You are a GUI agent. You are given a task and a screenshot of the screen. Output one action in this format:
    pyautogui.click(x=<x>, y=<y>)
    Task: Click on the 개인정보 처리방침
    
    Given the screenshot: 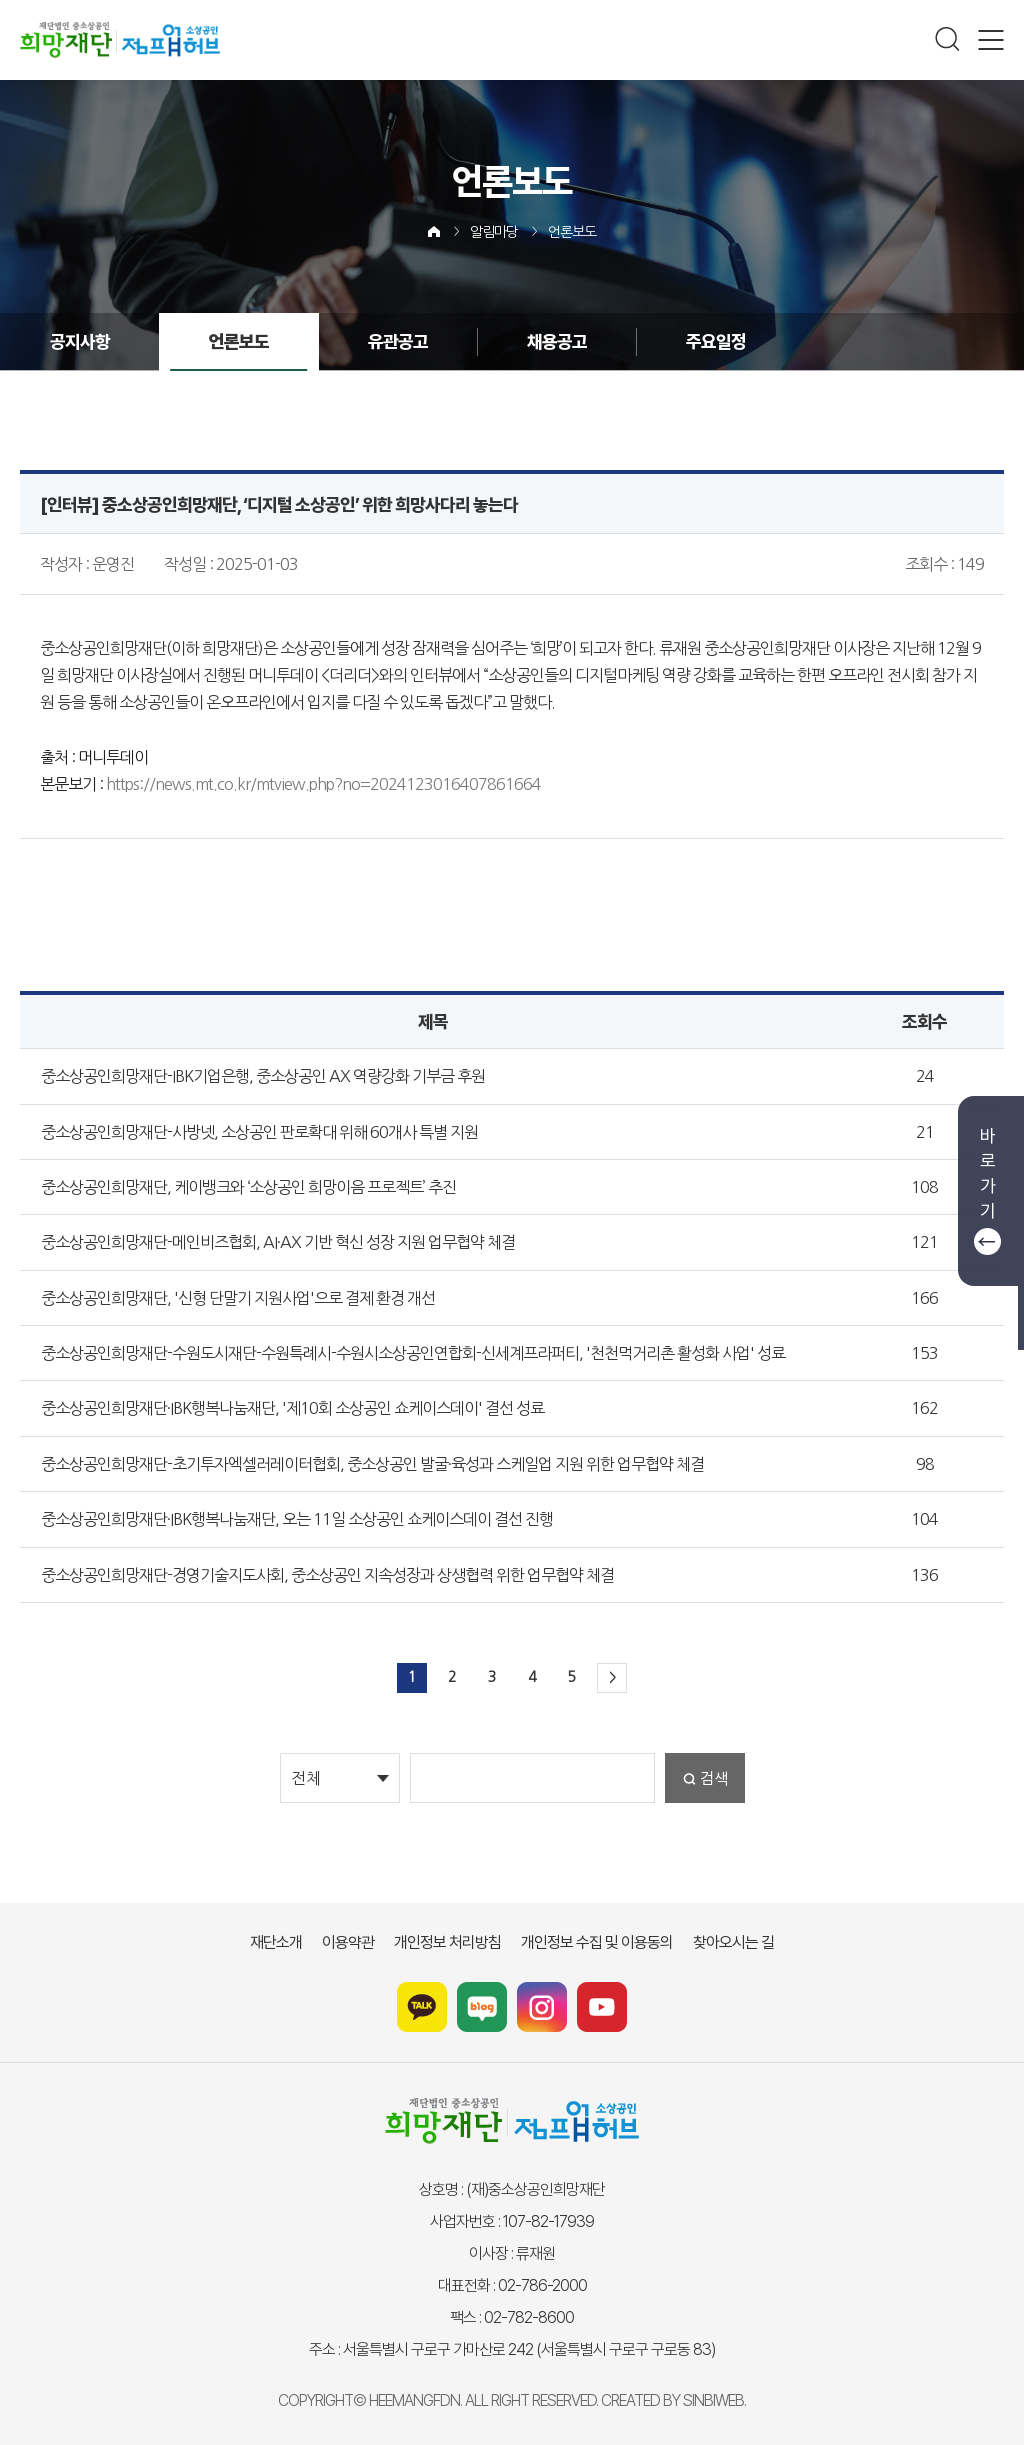 What is the action you would take?
    pyautogui.click(x=447, y=1942)
    